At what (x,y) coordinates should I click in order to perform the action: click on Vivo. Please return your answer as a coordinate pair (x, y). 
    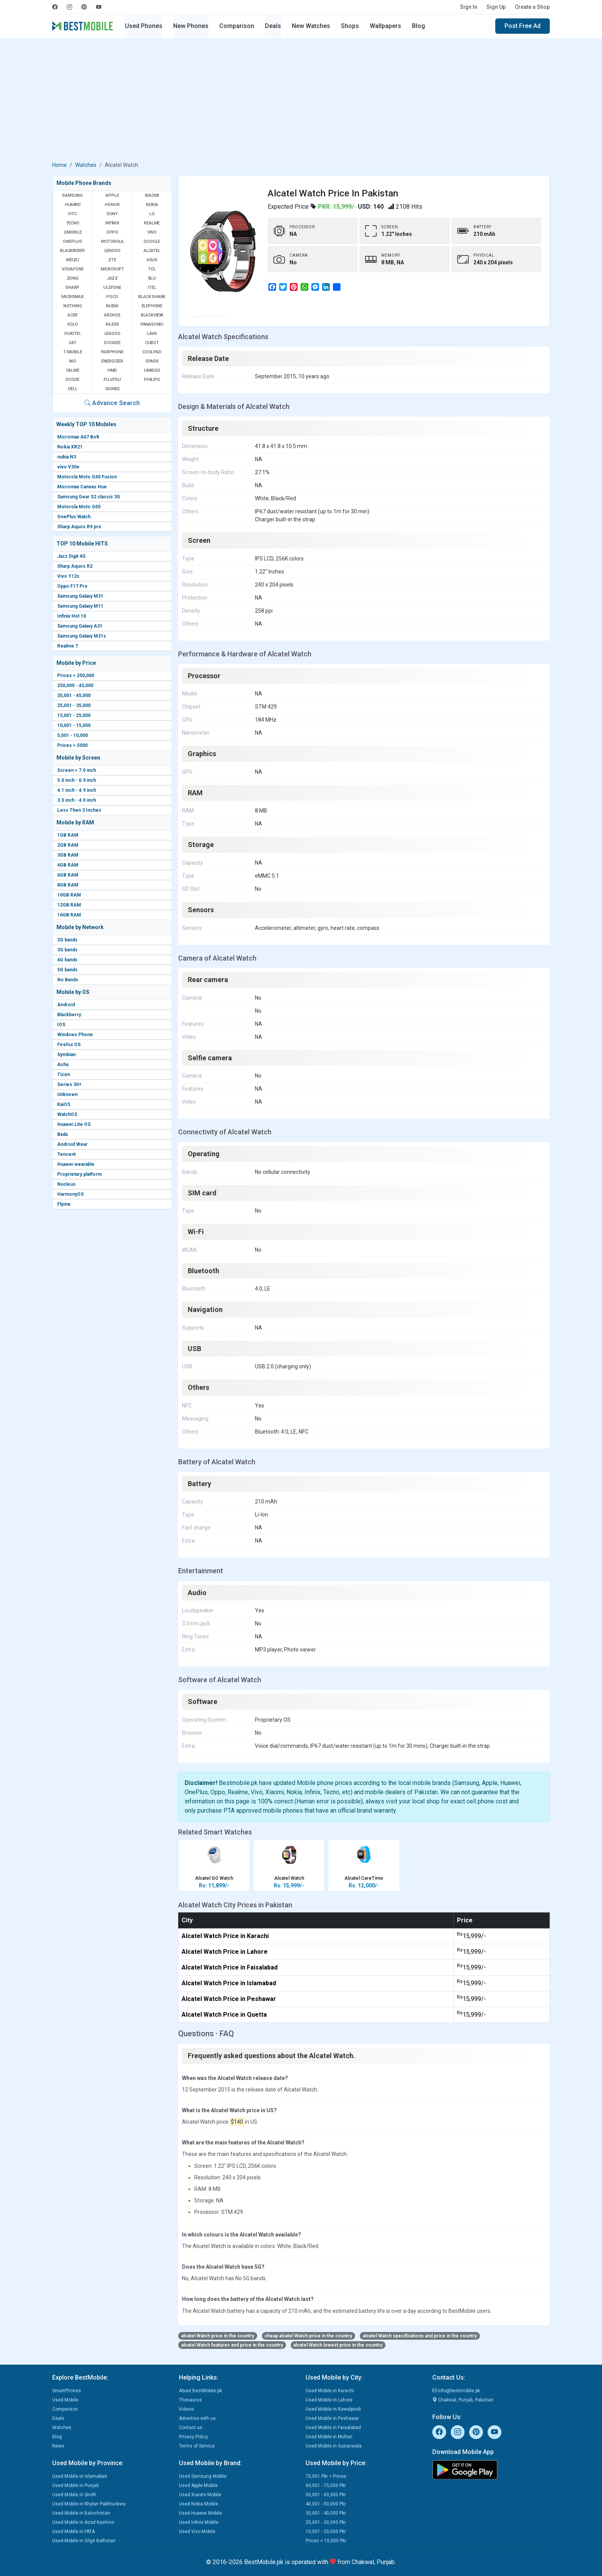
    Looking at the image, I should click on (152, 232).